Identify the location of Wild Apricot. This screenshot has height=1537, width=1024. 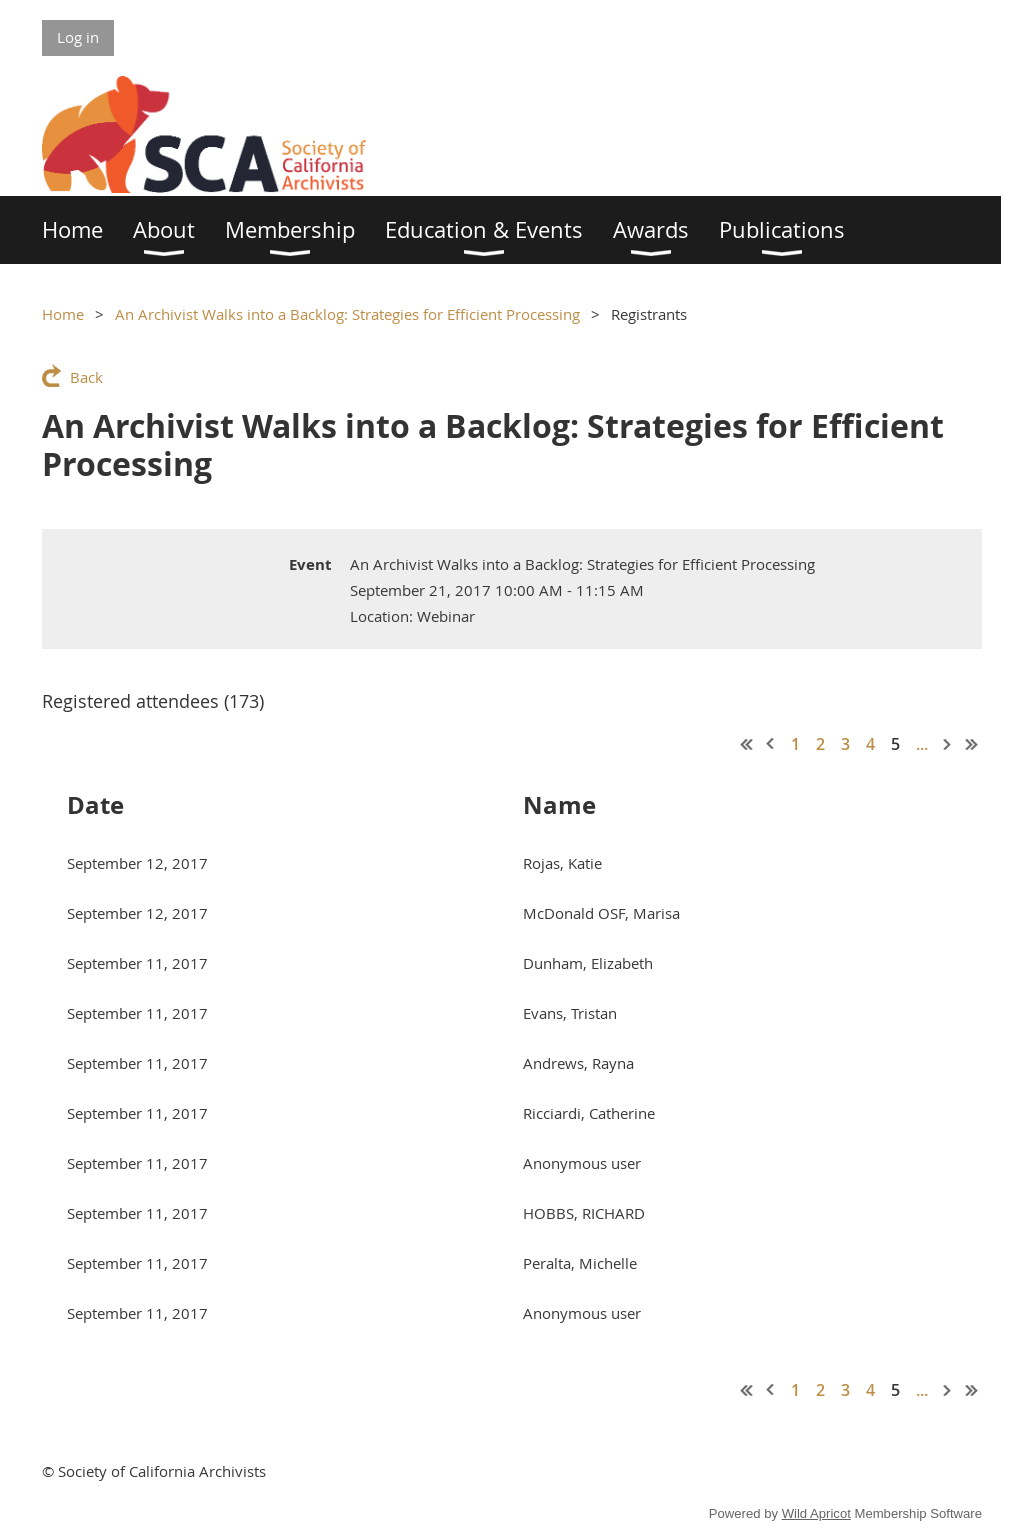
(816, 1513).